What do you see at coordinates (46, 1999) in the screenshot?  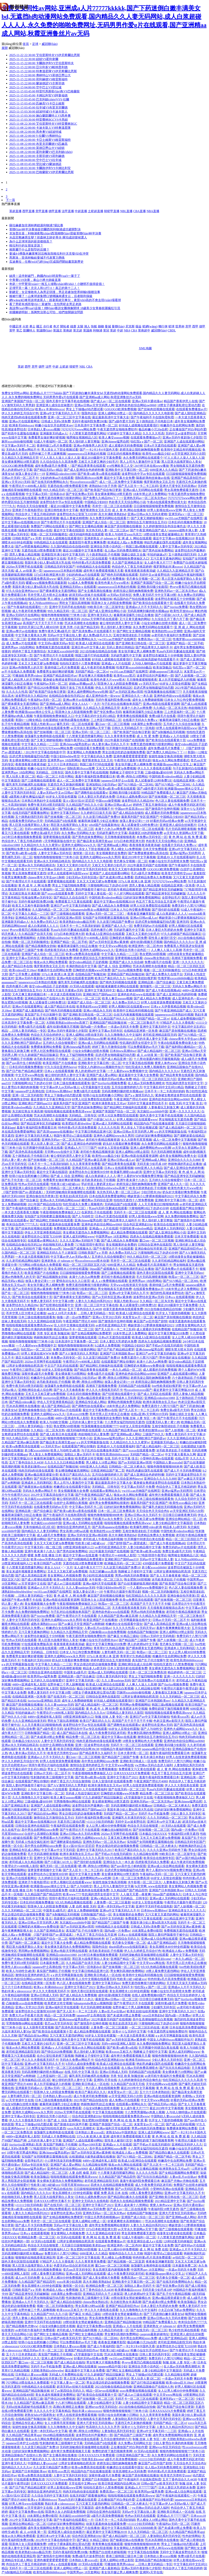 I see `伦埋琪琪久久影院三级` at bounding box center [46, 1999].